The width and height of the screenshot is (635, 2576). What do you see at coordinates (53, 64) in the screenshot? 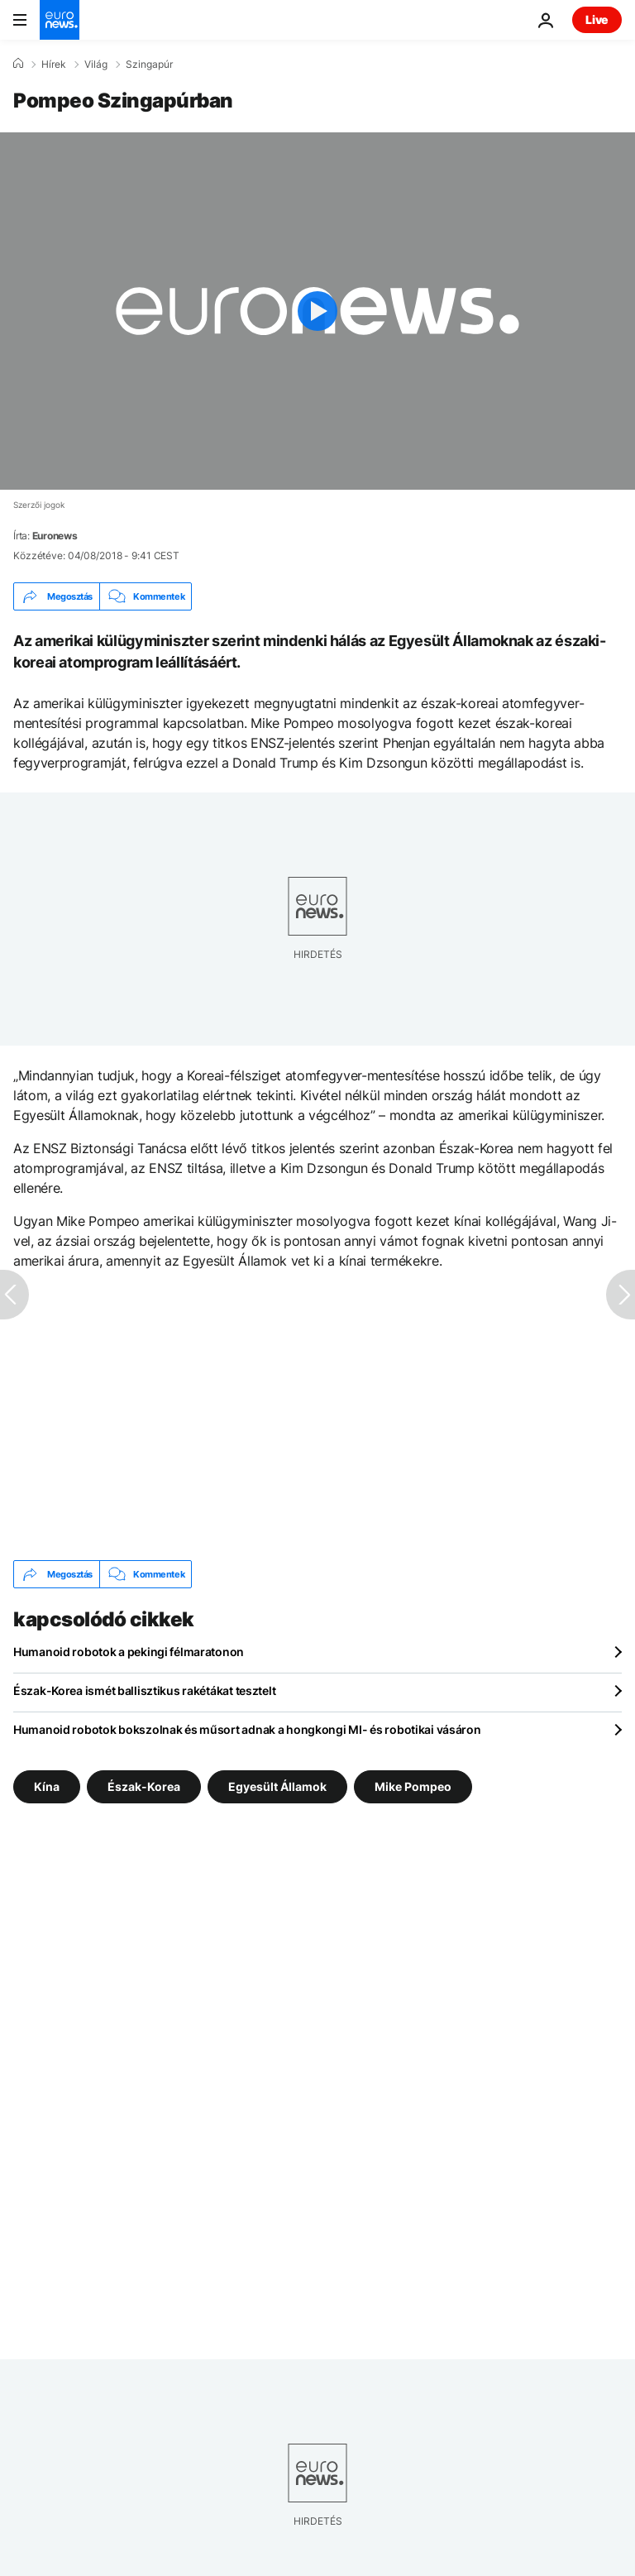
I see `Hírek` at bounding box center [53, 64].